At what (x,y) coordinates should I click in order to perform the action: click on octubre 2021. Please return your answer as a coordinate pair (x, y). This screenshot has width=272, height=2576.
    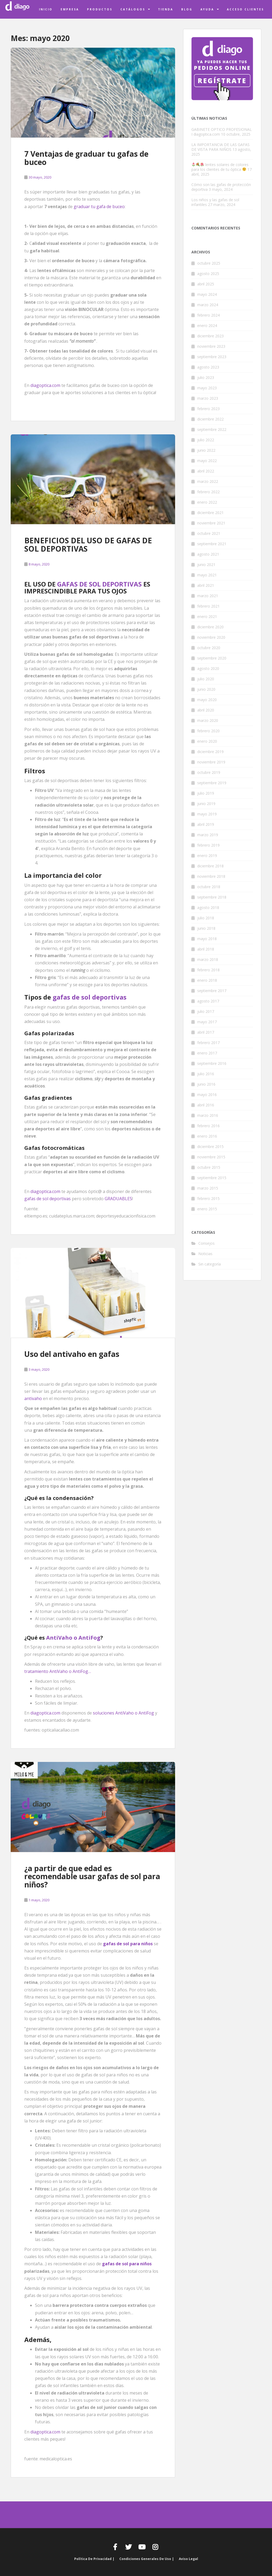
    Looking at the image, I should click on (208, 533).